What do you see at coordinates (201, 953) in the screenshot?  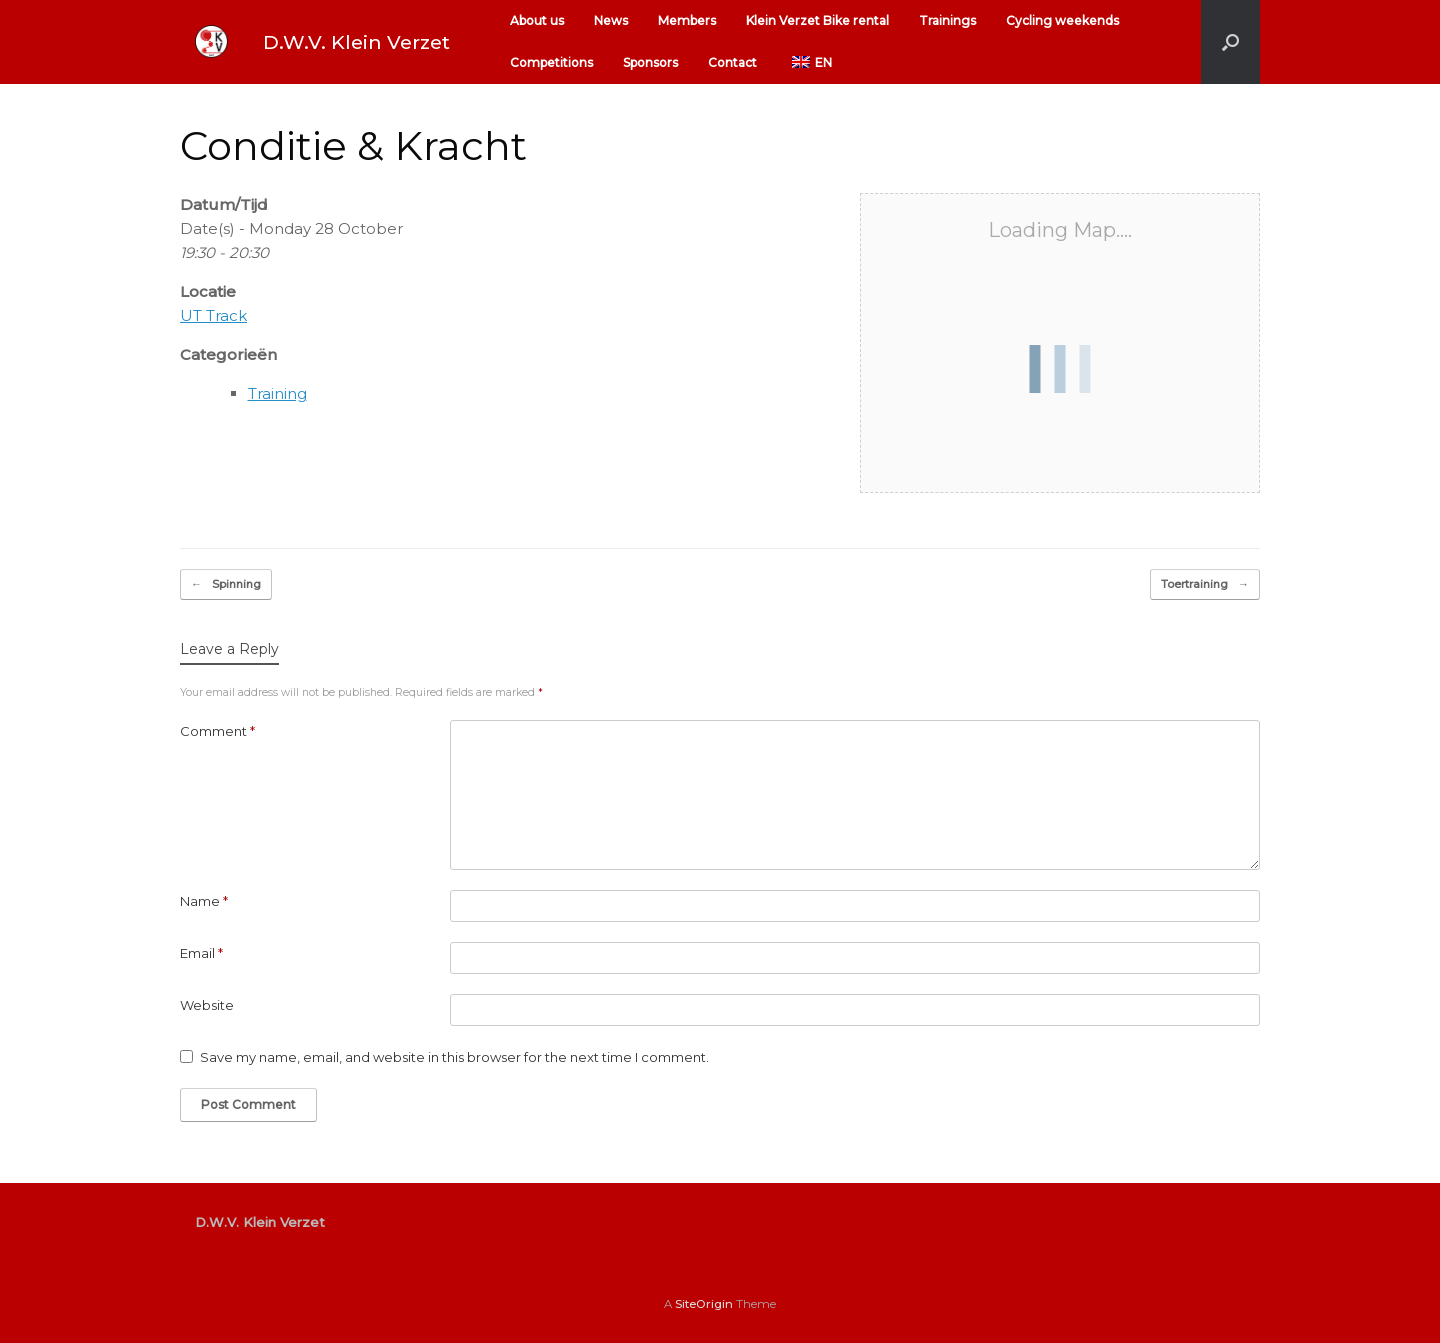 I see `Email` at bounding box center [201, 953].